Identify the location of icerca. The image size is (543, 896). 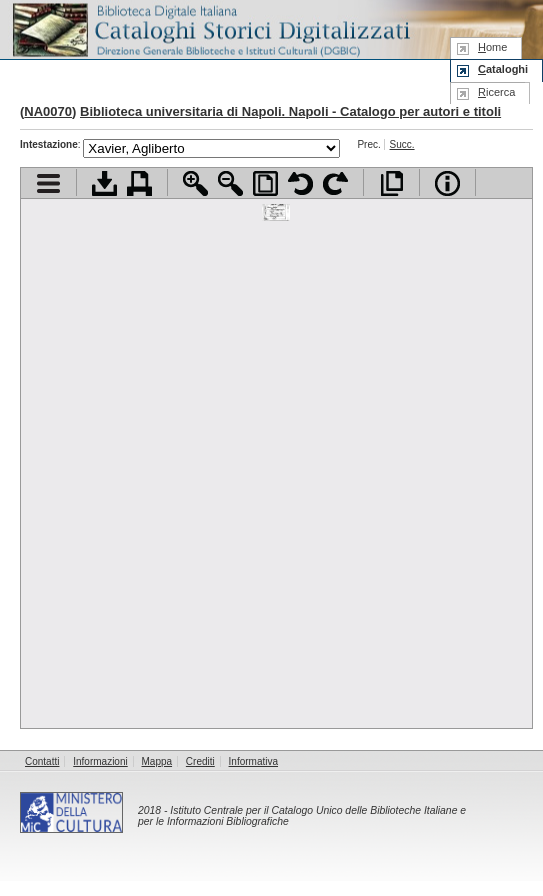
(496, 92).